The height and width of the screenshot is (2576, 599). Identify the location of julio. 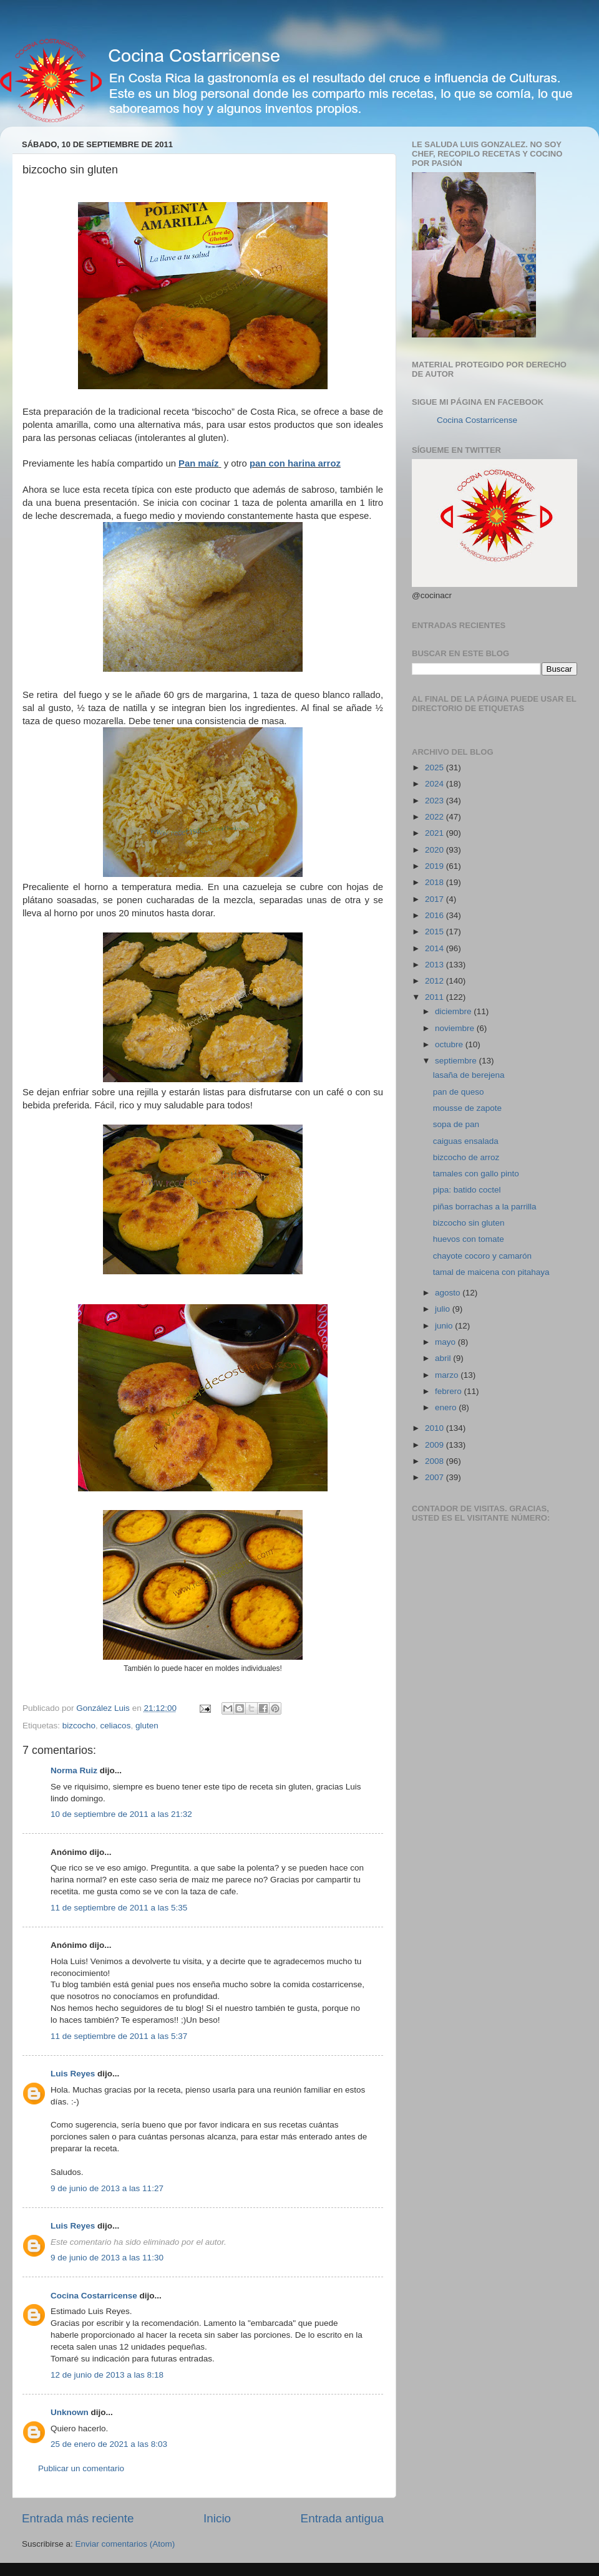
(443, 1309).